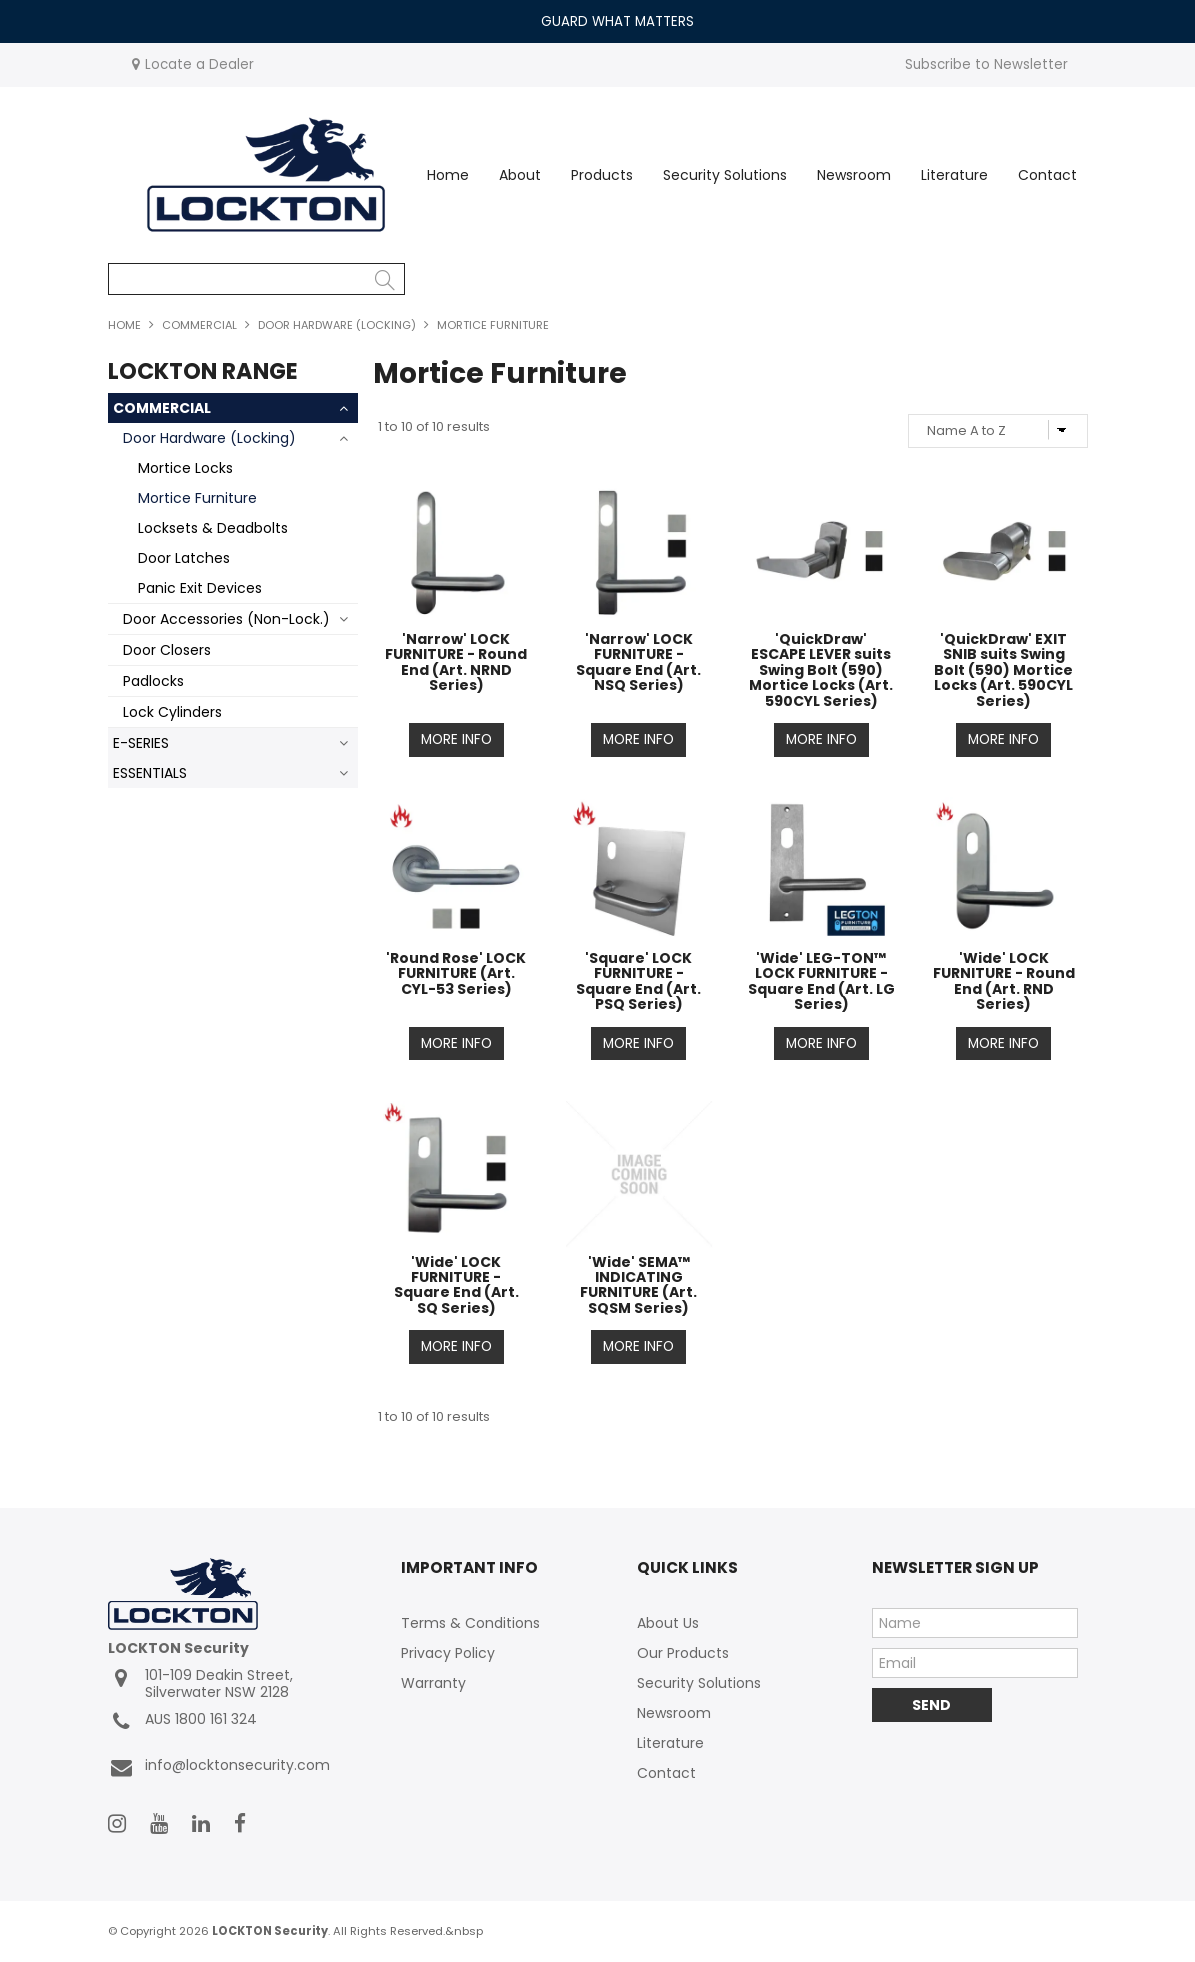 The height and width of the screenshot is (1962, 1195). I want to click on COMMERCIAL, so click(199, 325).